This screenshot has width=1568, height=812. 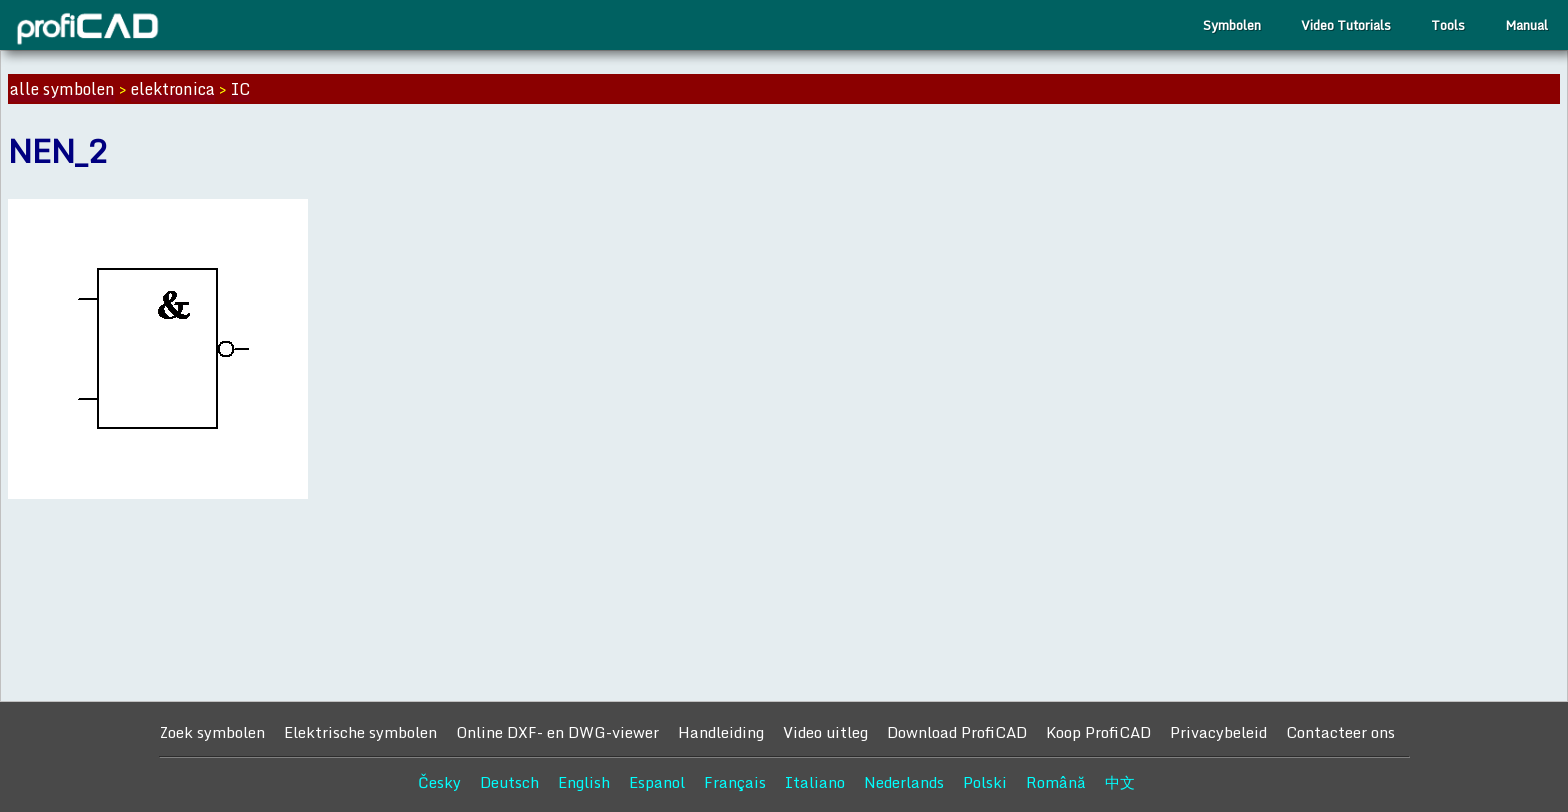 I want to click on Italiano, so click(x=815, y=782).